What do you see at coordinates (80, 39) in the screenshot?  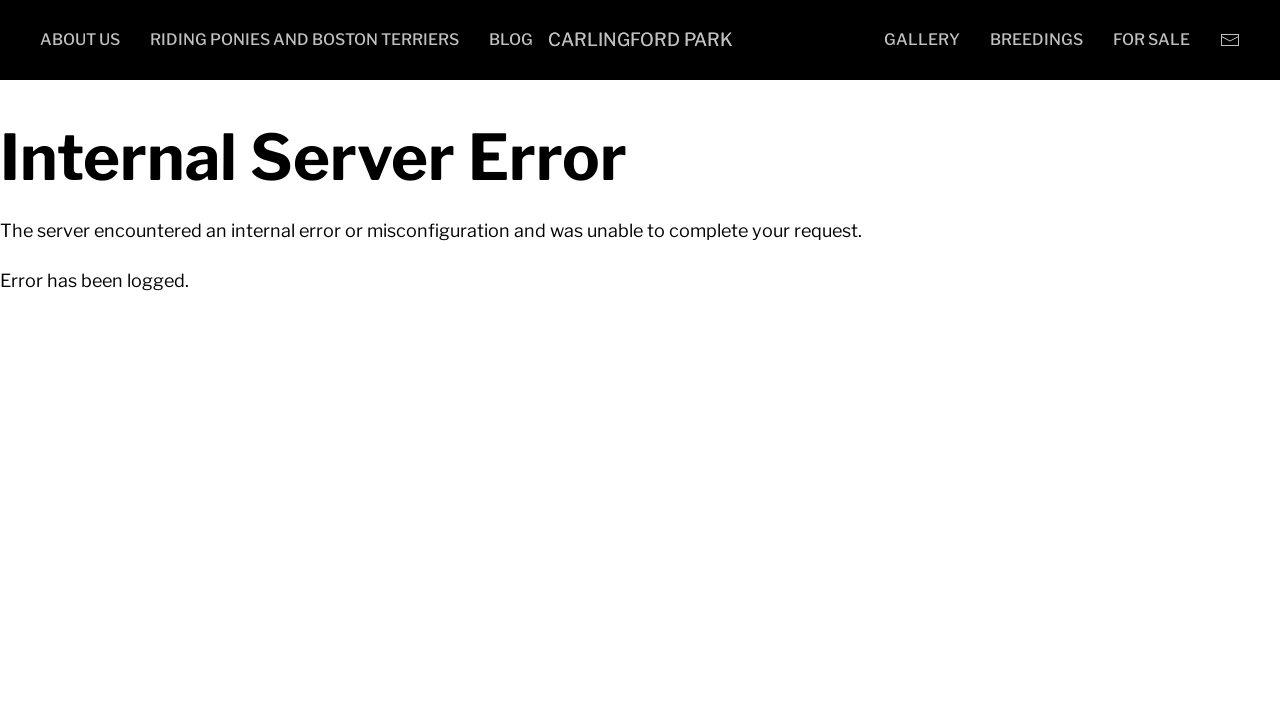 I see `About Us` at bounding box center [80, 39].